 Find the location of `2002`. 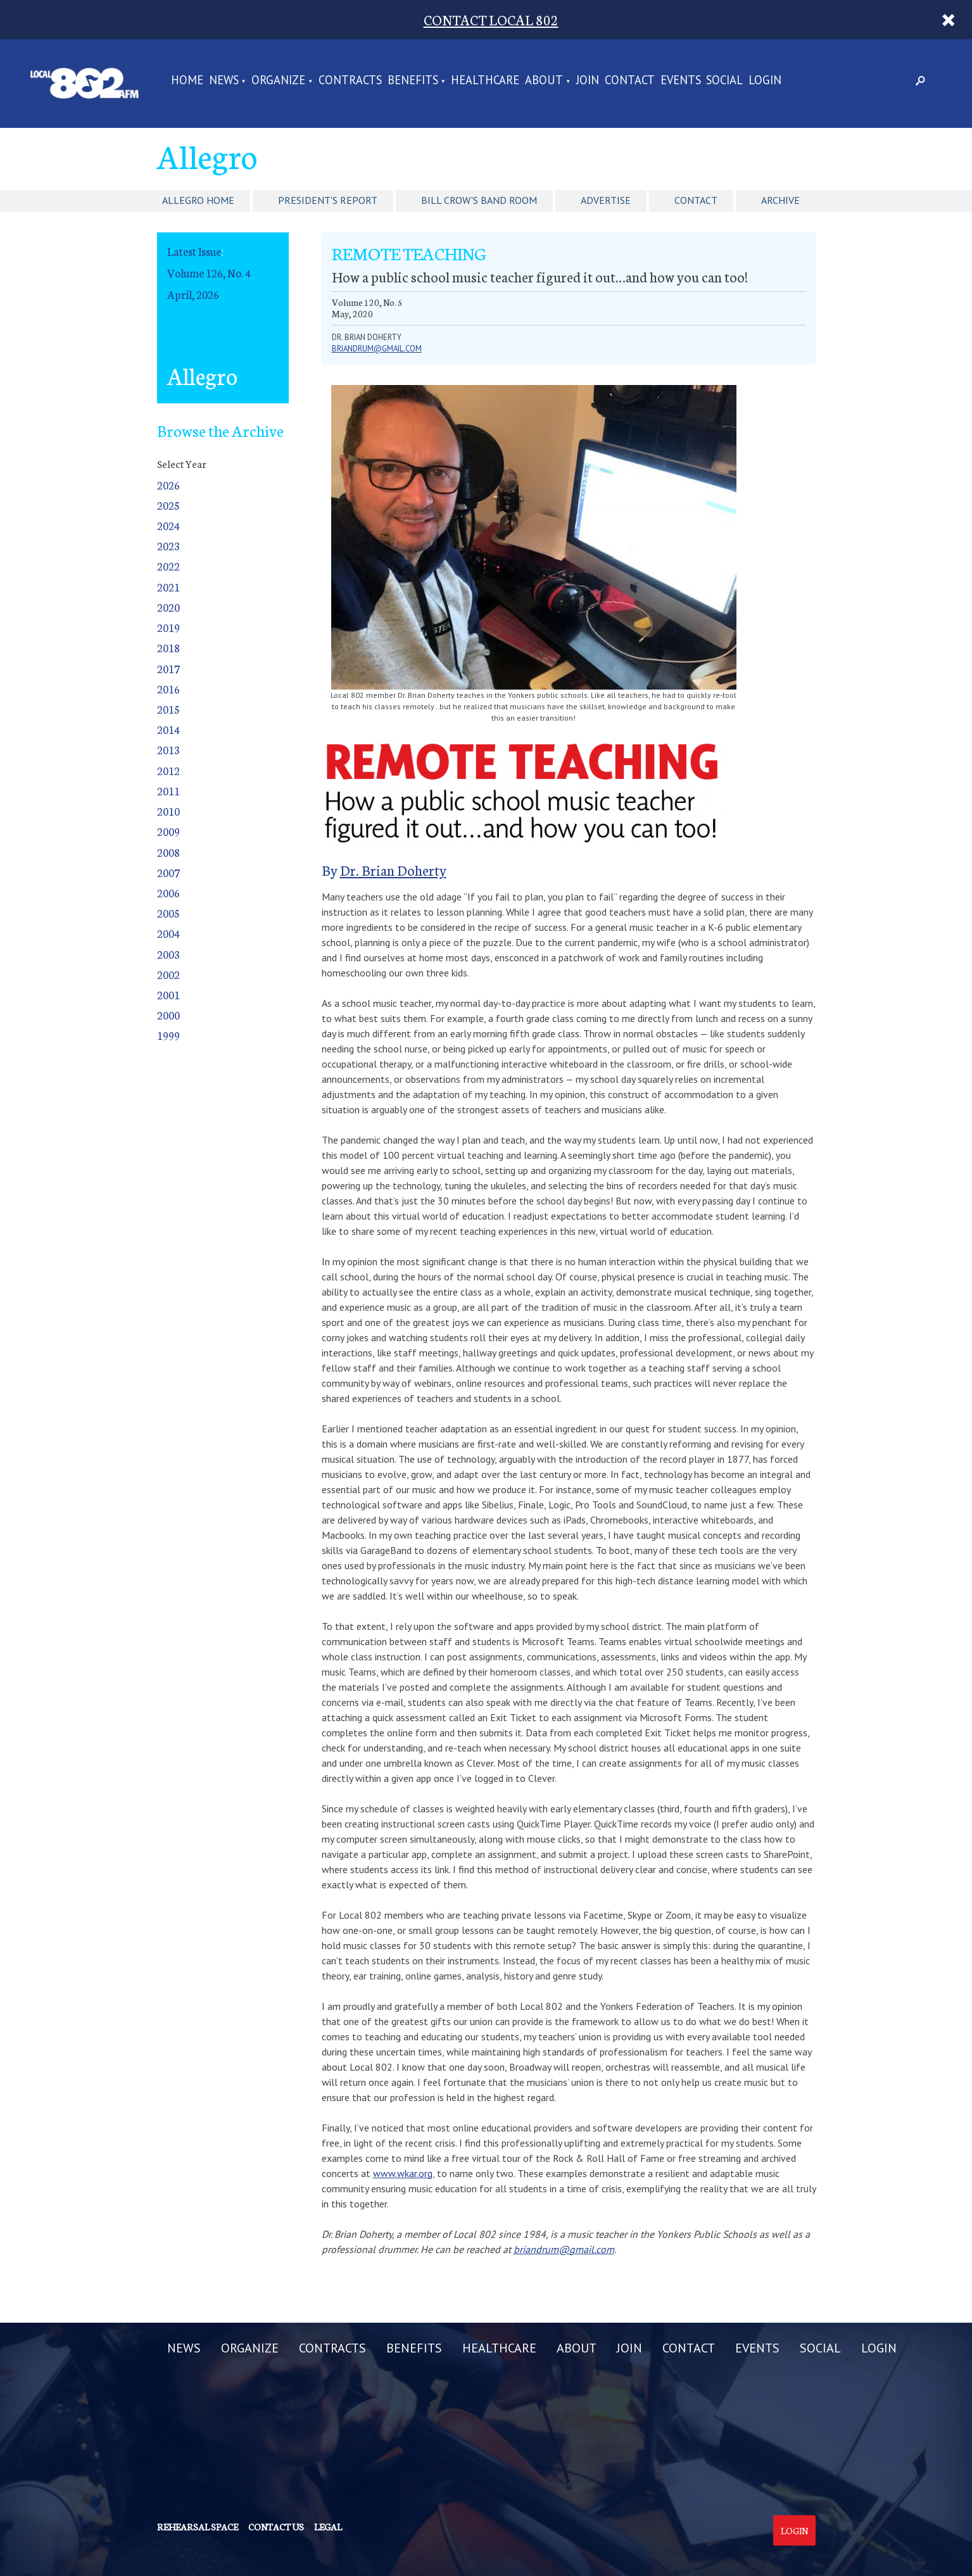

2002 is located at coordinates (168, 974).